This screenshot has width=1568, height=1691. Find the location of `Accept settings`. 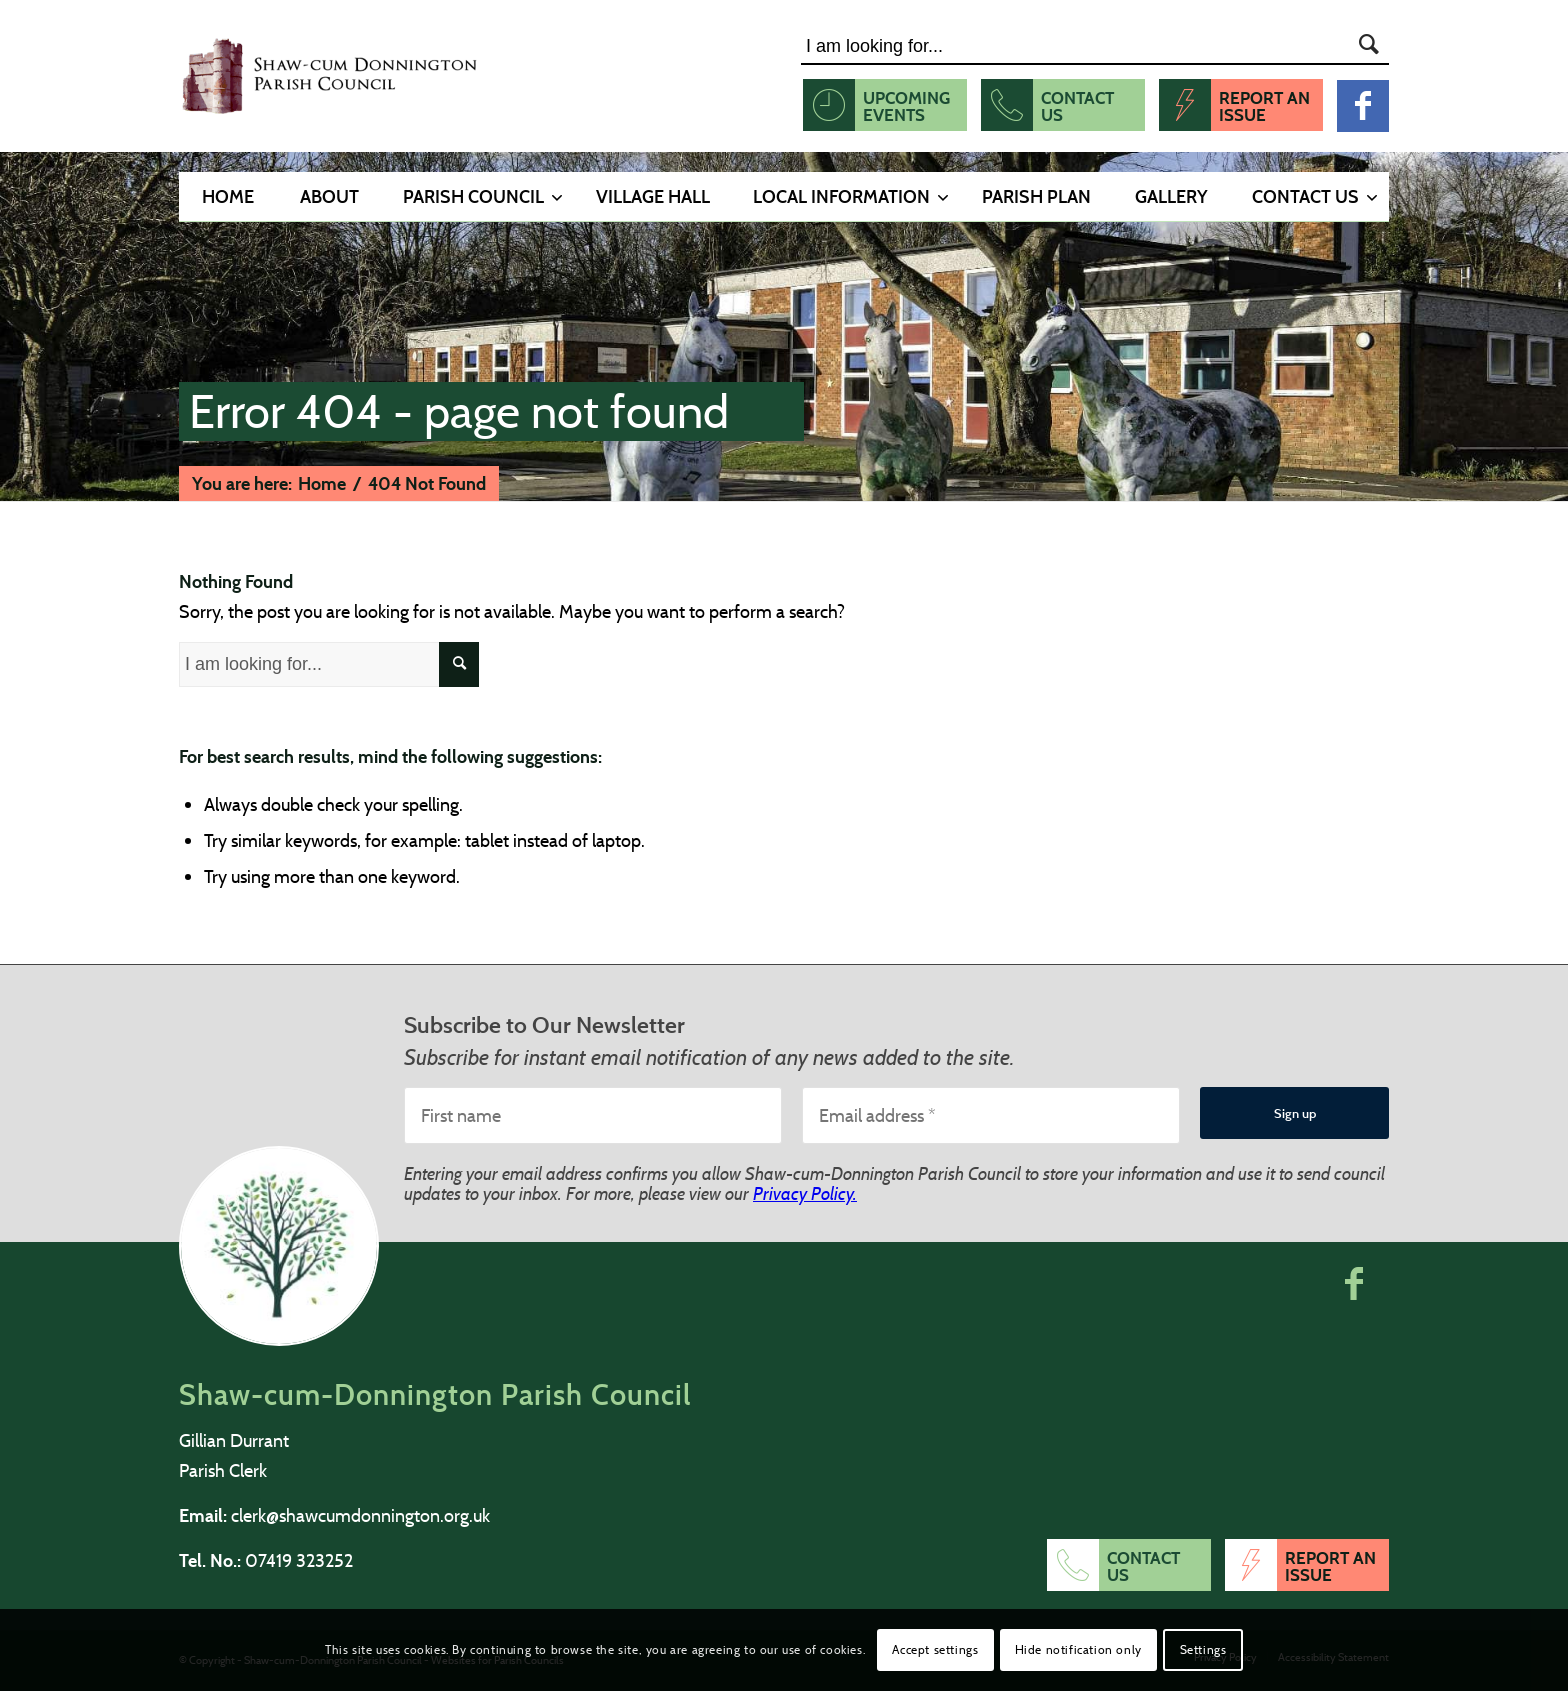

Accept settings is located at coordinates (935, 1649).